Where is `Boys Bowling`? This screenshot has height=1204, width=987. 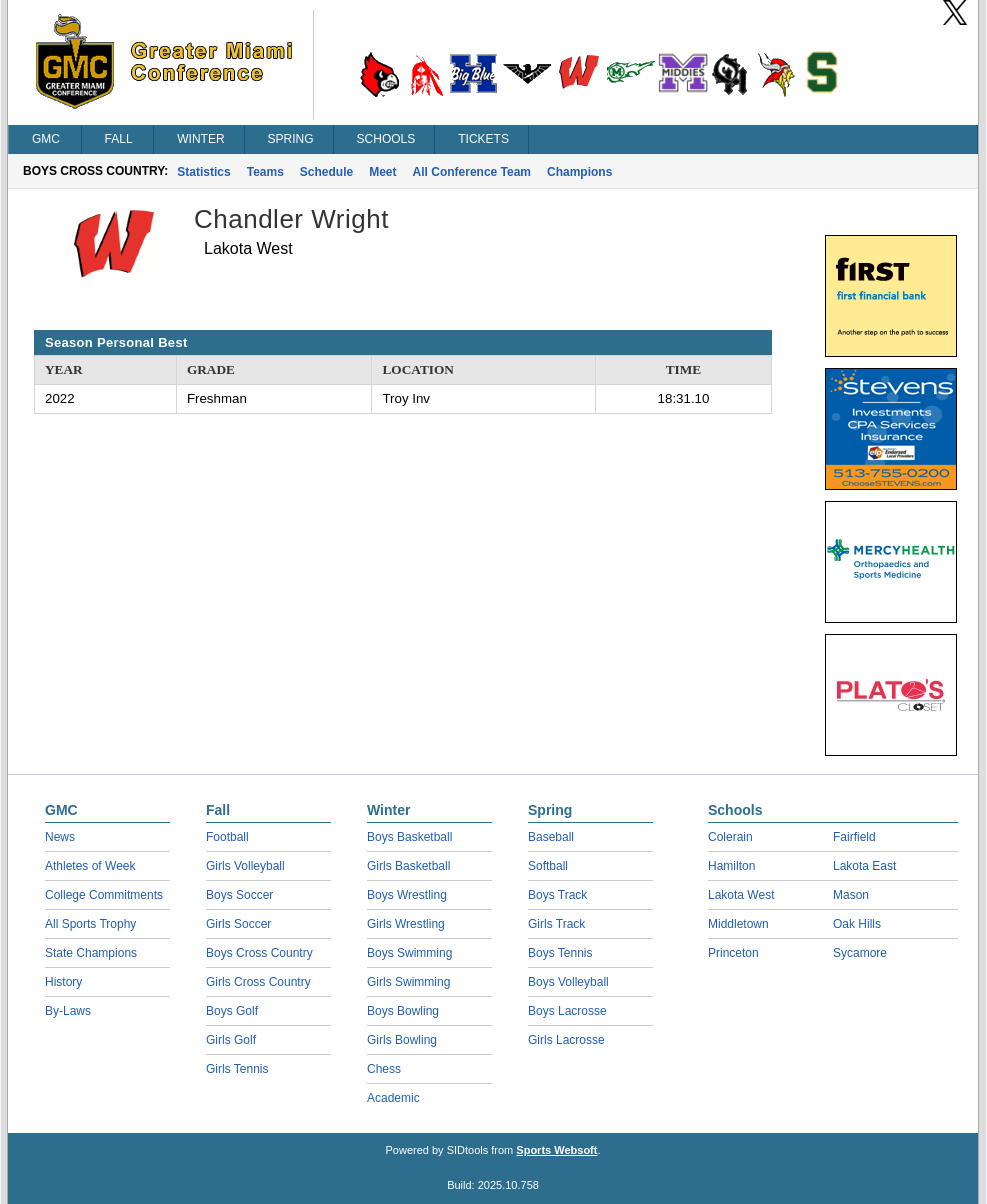
Boys Bowling is located at coordinates (403, 1011).